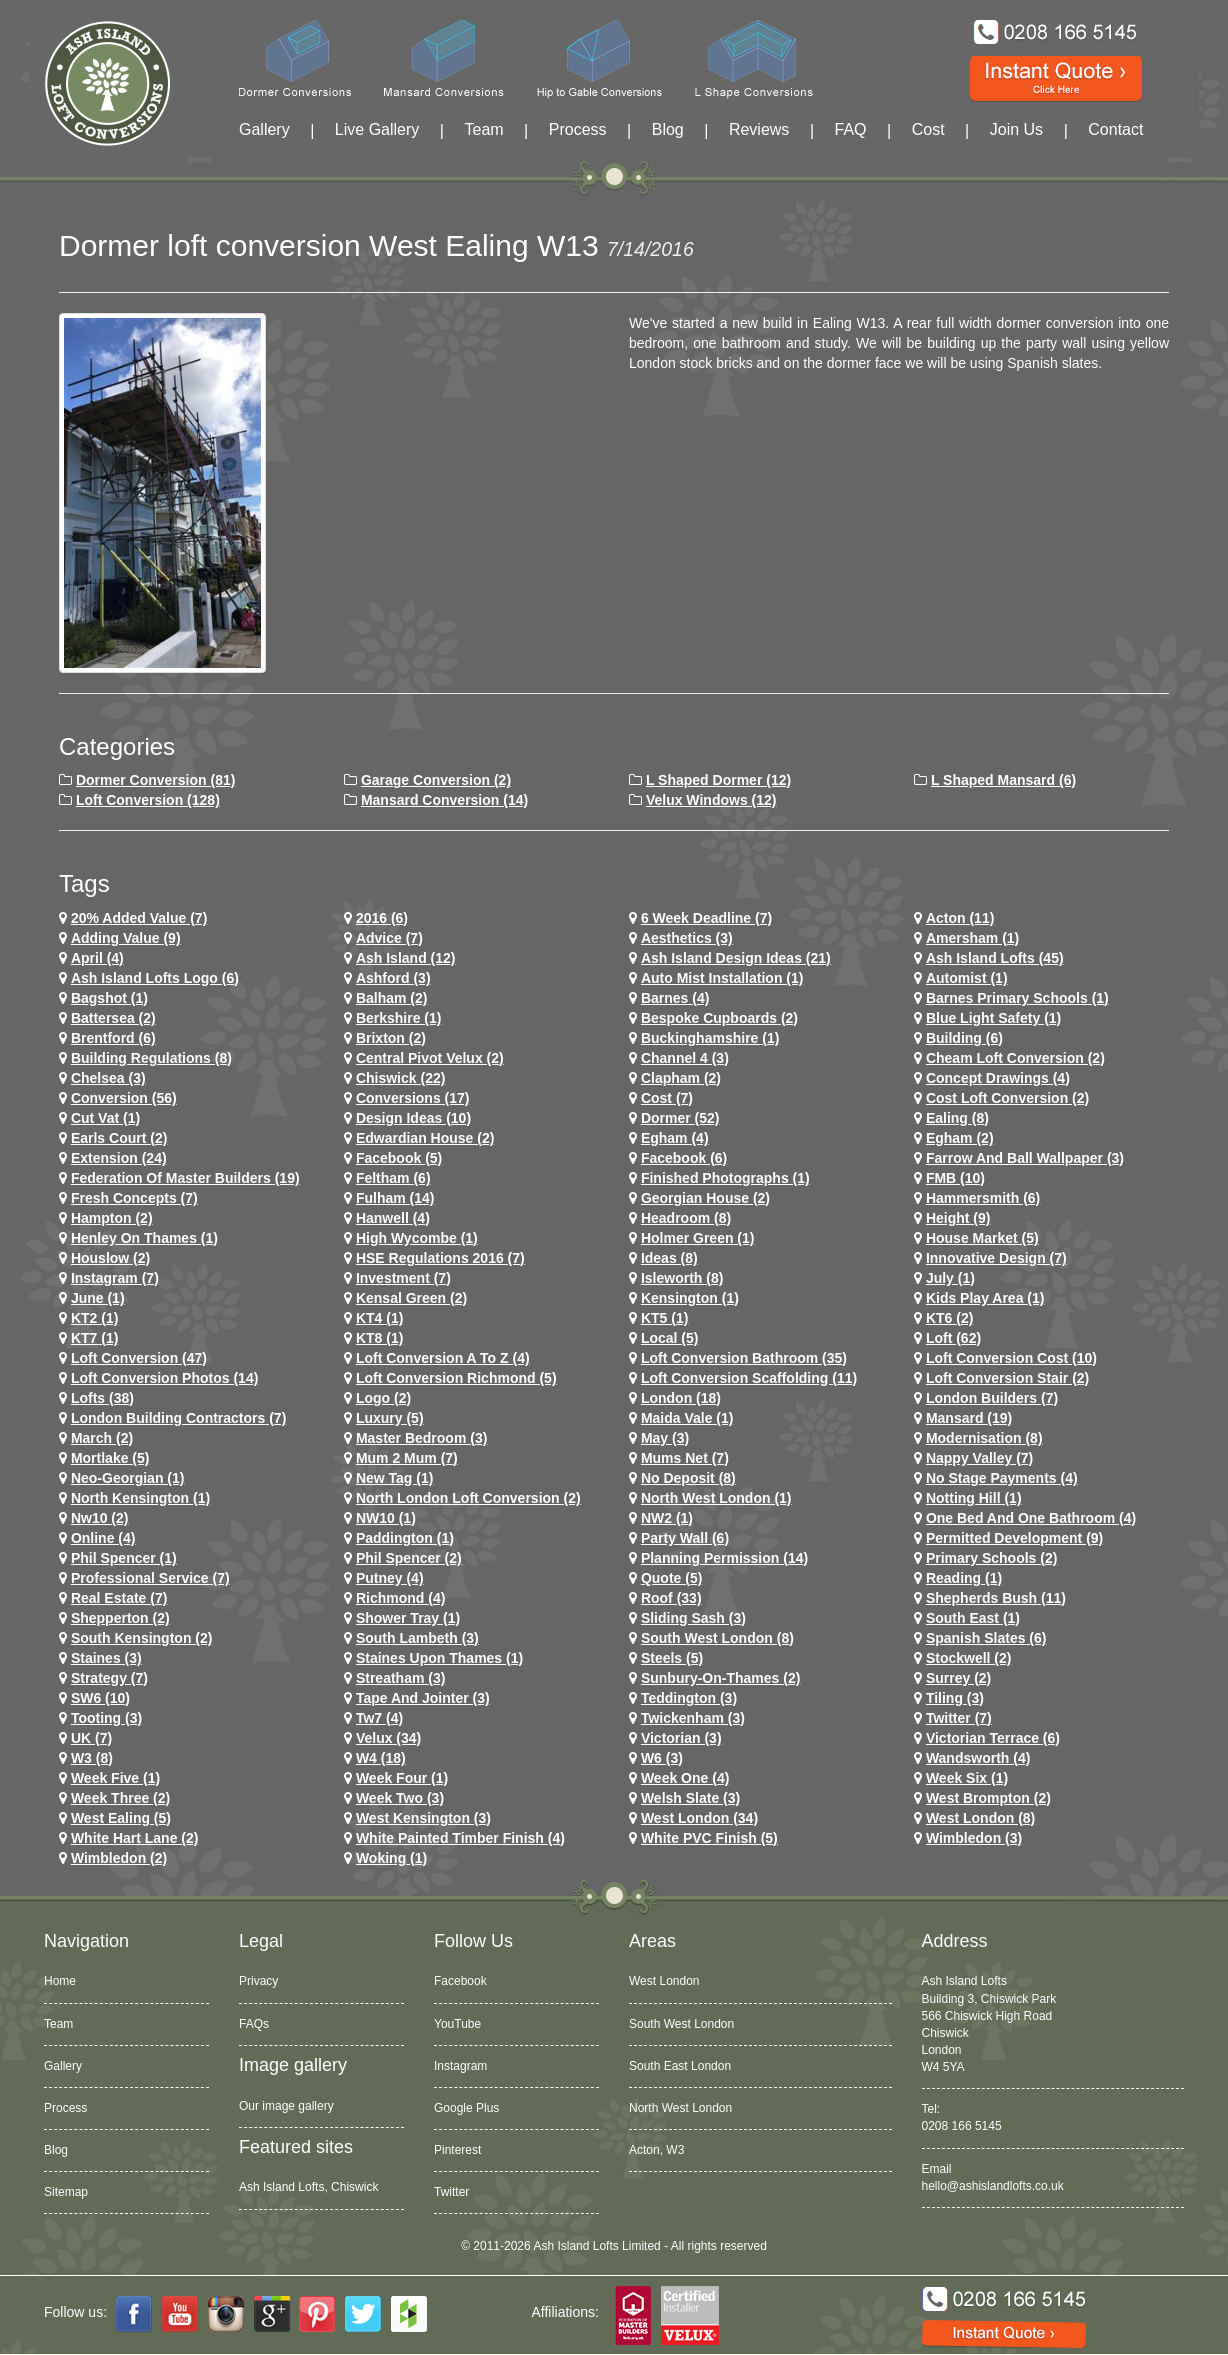 Image resolution: width=1228 pixels, height=2355 pixels. What do you see at coordinates (103, 1538) in the screenshot?
I see `online (4)` at bounding box center [103, 1538].